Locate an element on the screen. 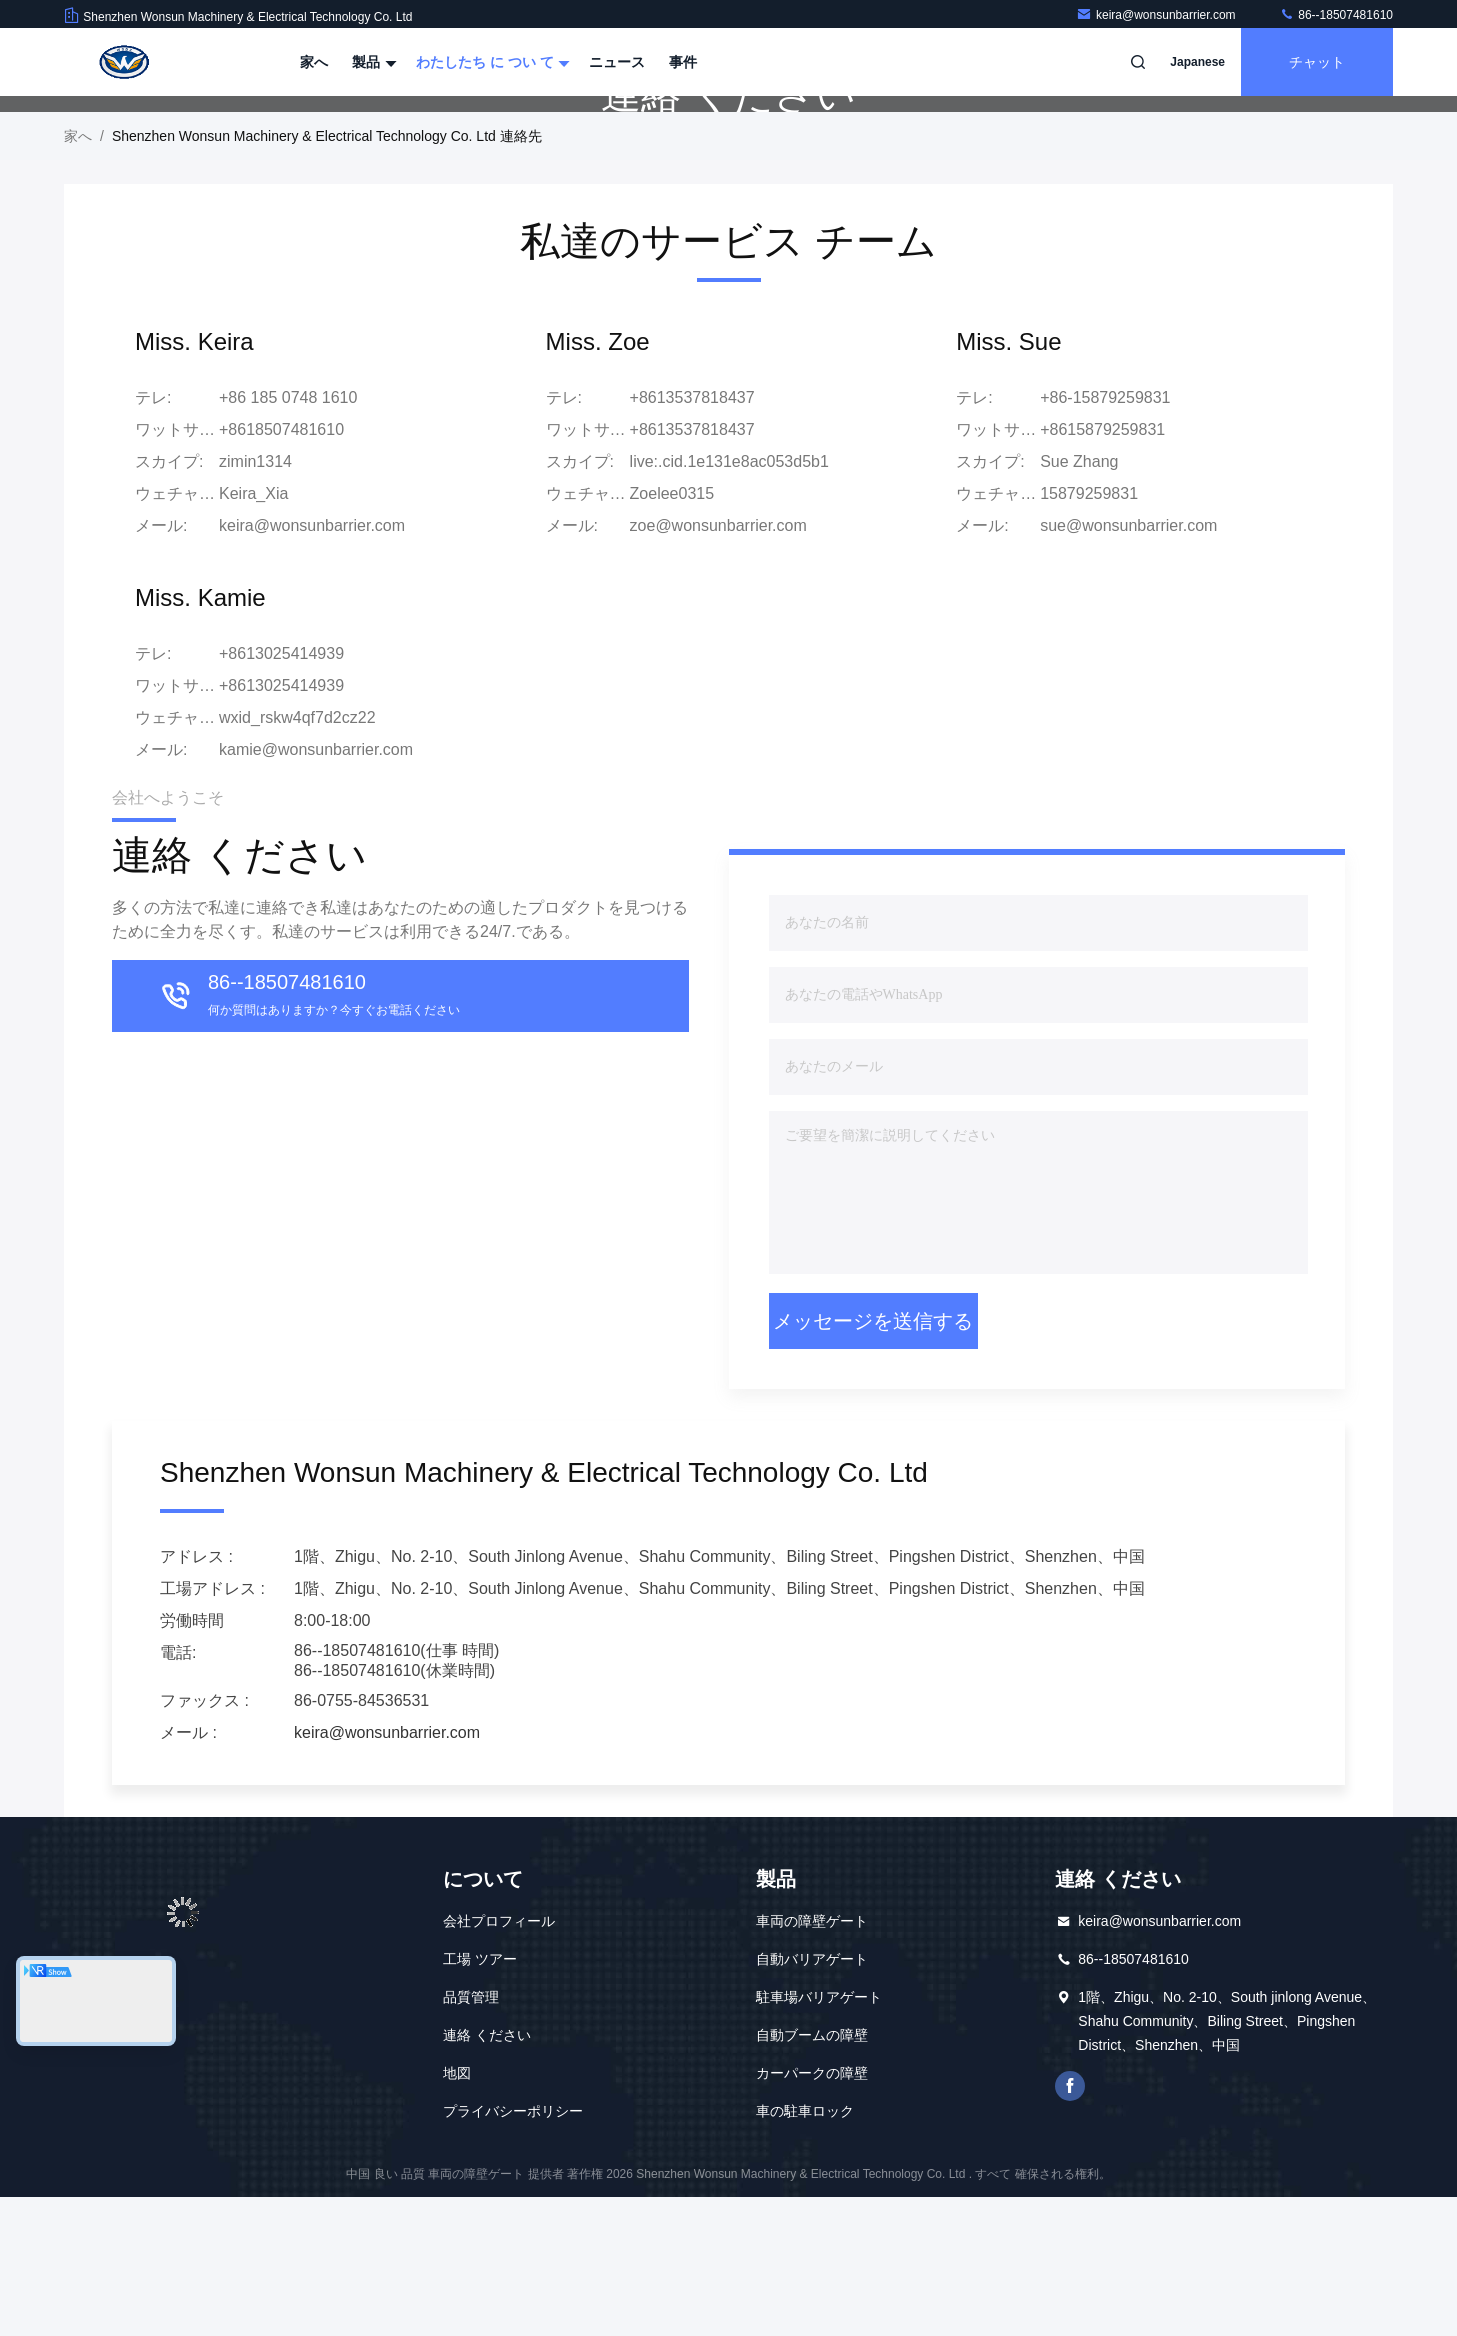  駐車場バリアゲート is located at coordinates (819, 2136).